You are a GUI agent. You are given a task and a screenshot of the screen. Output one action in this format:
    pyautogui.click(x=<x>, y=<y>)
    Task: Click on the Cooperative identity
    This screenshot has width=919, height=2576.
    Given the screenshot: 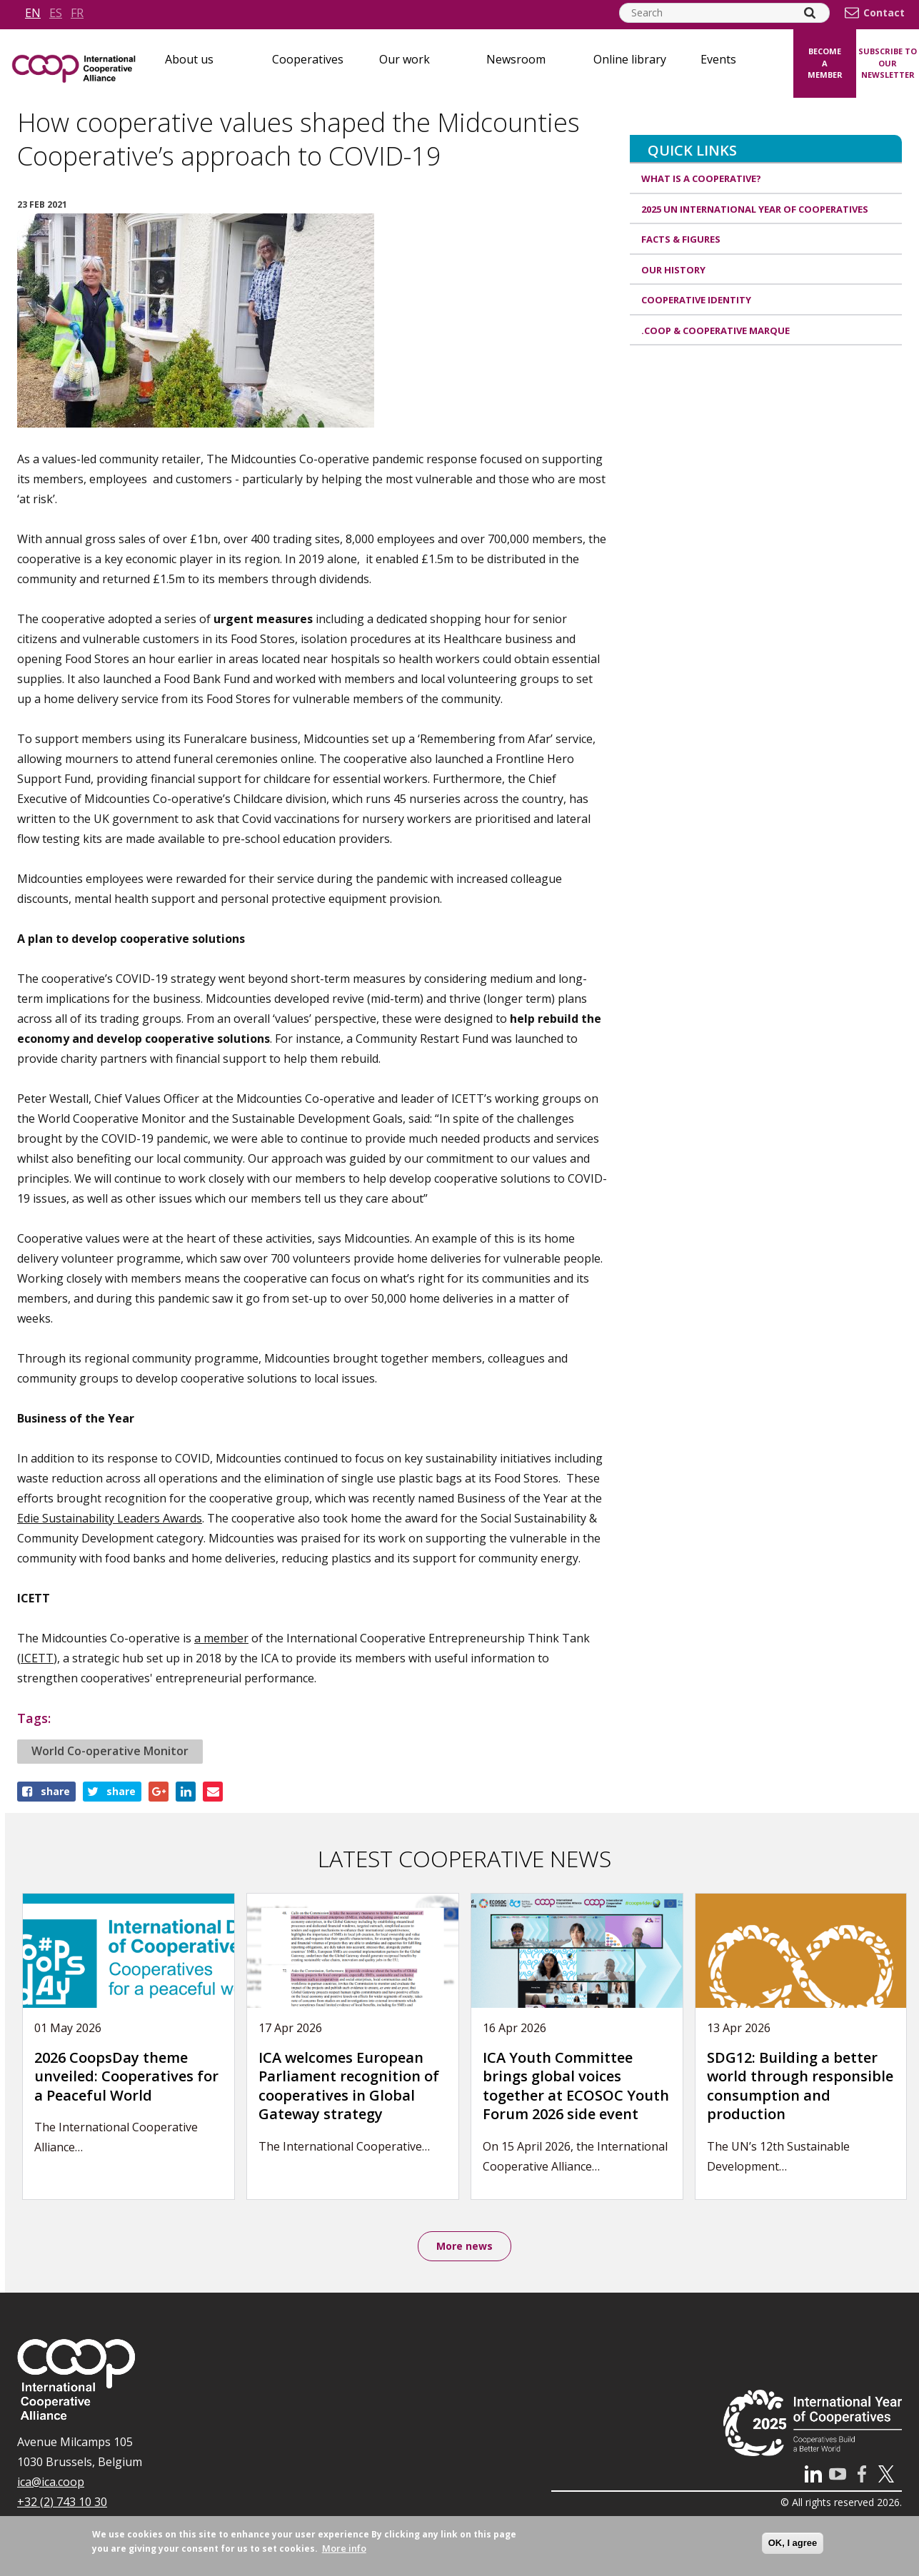 What is the action you would take?
    pyautogui.click(x=696, y=299)
    